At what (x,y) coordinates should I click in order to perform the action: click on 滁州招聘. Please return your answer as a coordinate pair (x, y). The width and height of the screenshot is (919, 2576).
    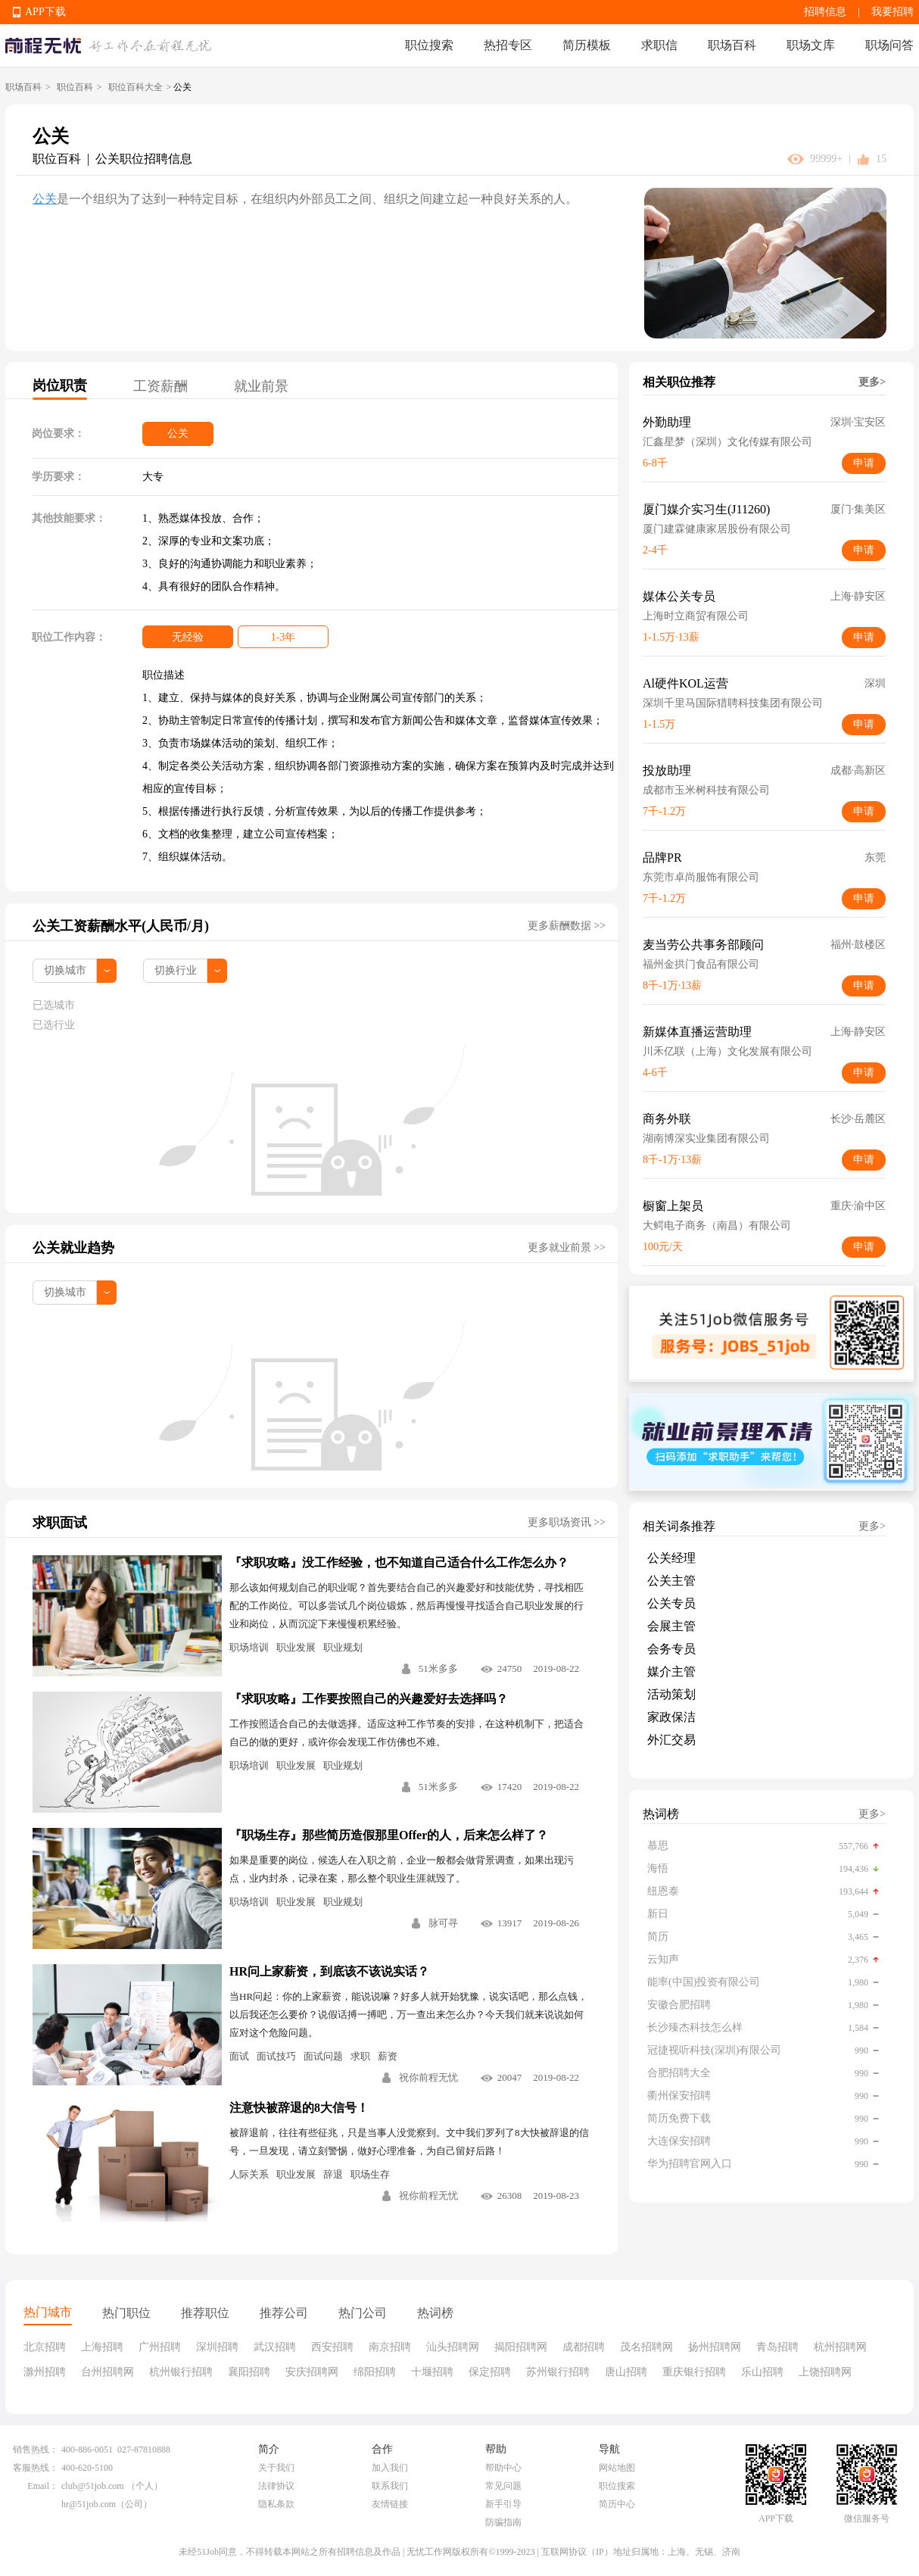
    Looking at the image, I should click on (44, 2372).